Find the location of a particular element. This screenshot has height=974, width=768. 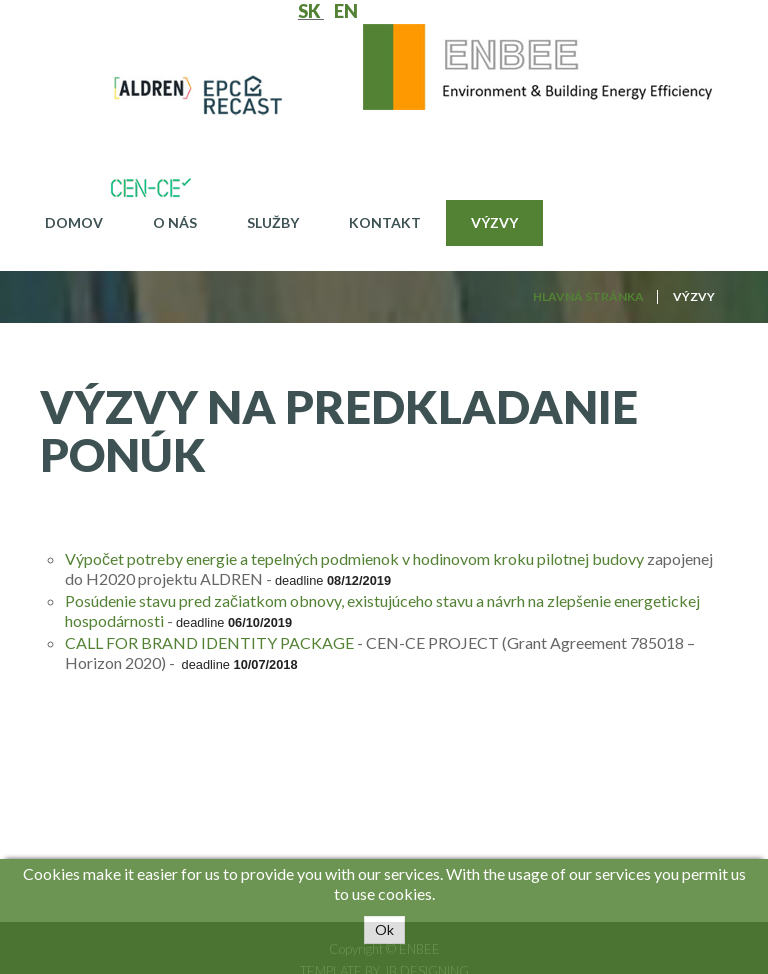

Domov is located at coordinates (74, 222).